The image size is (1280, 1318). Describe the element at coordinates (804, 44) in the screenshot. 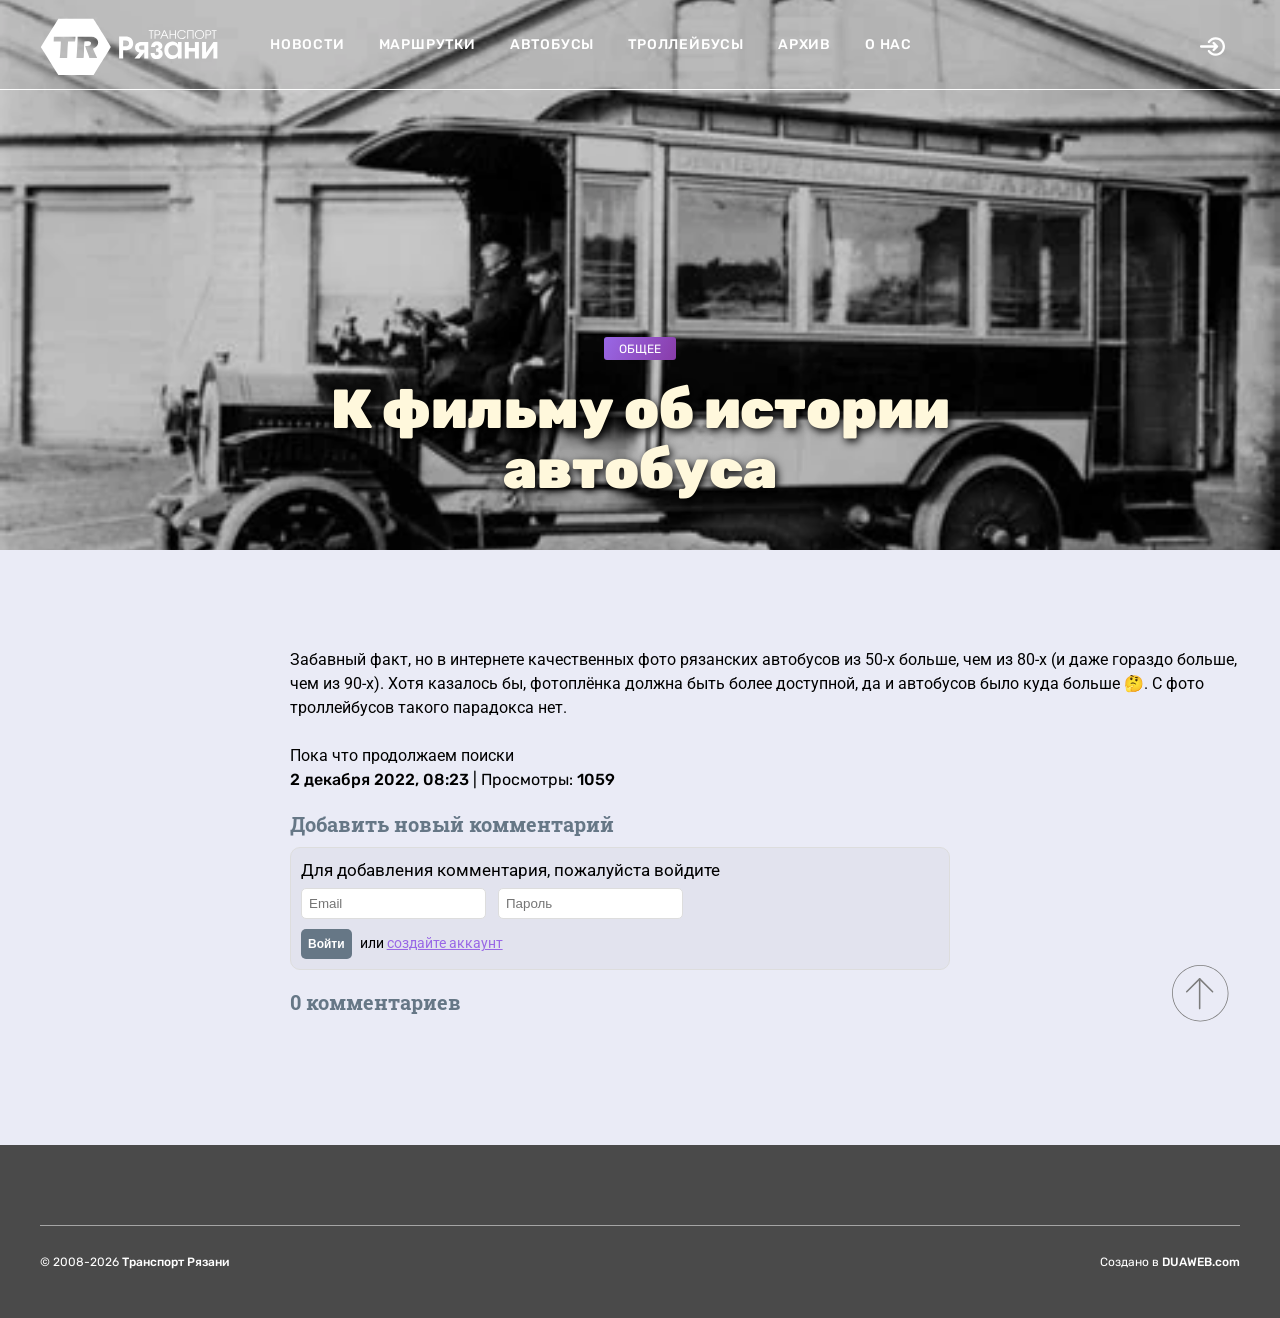

I see `Архив` at that location.